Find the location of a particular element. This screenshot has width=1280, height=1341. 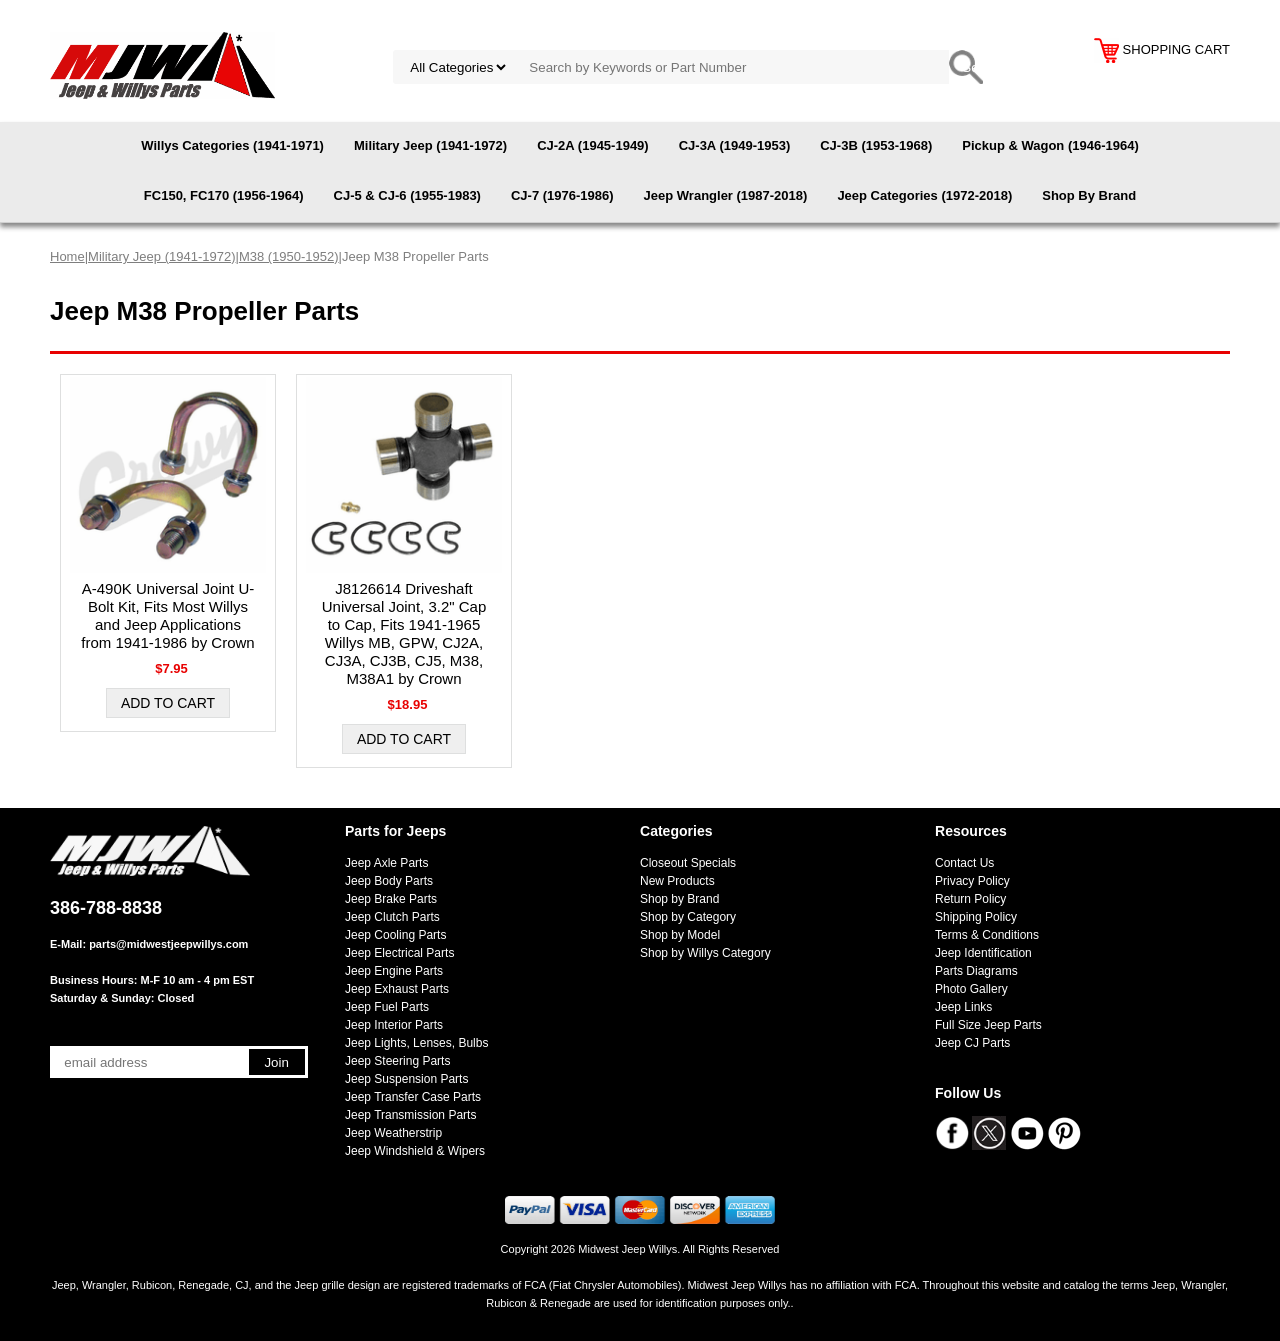

Jeep Brake Parts is located at coordinates (391, 899).